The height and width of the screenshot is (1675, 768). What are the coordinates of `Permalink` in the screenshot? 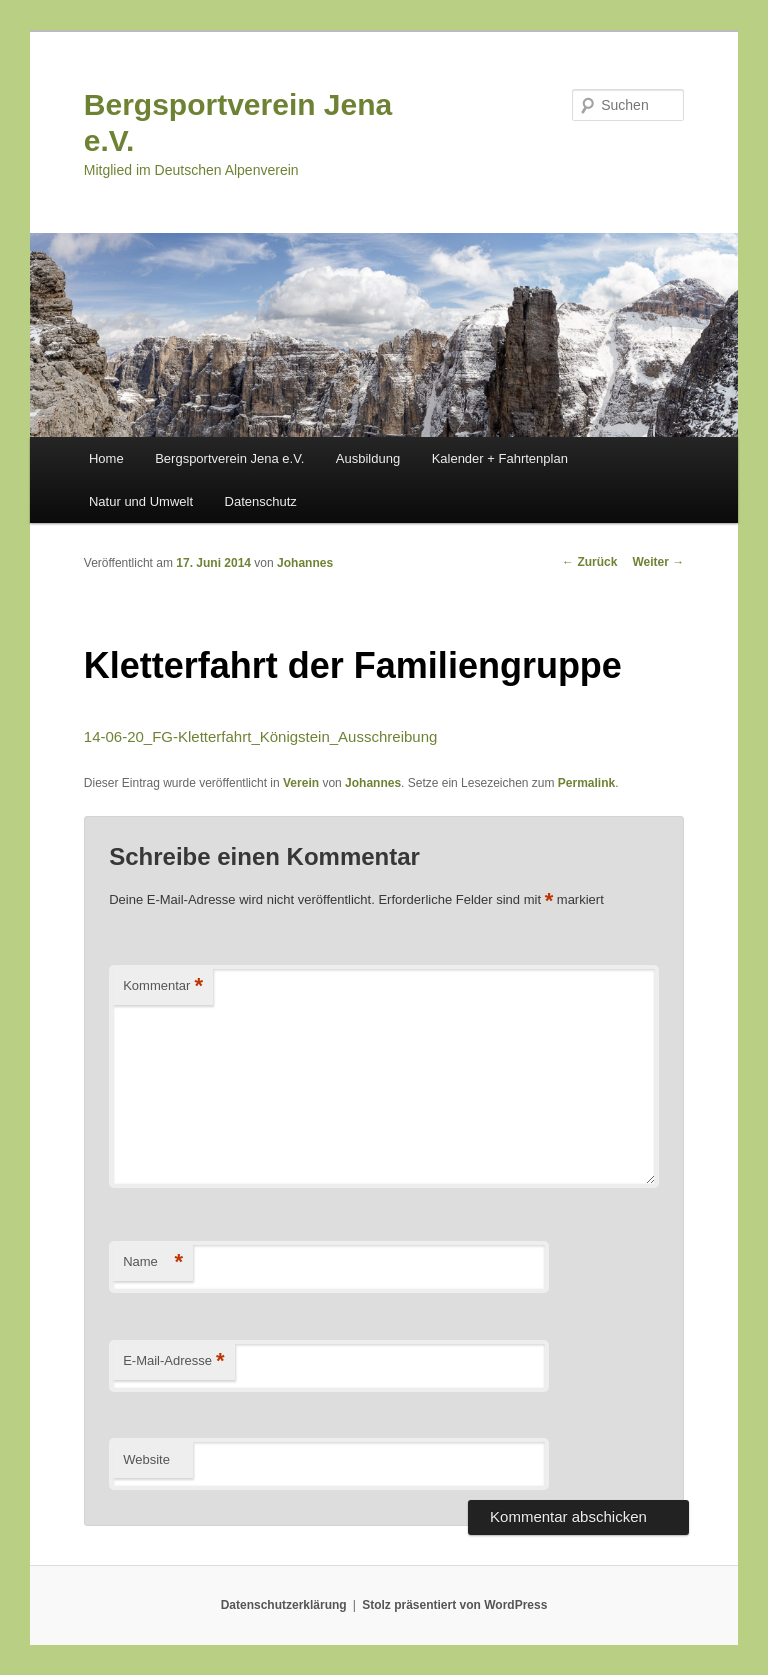 It's located at (586, 783).